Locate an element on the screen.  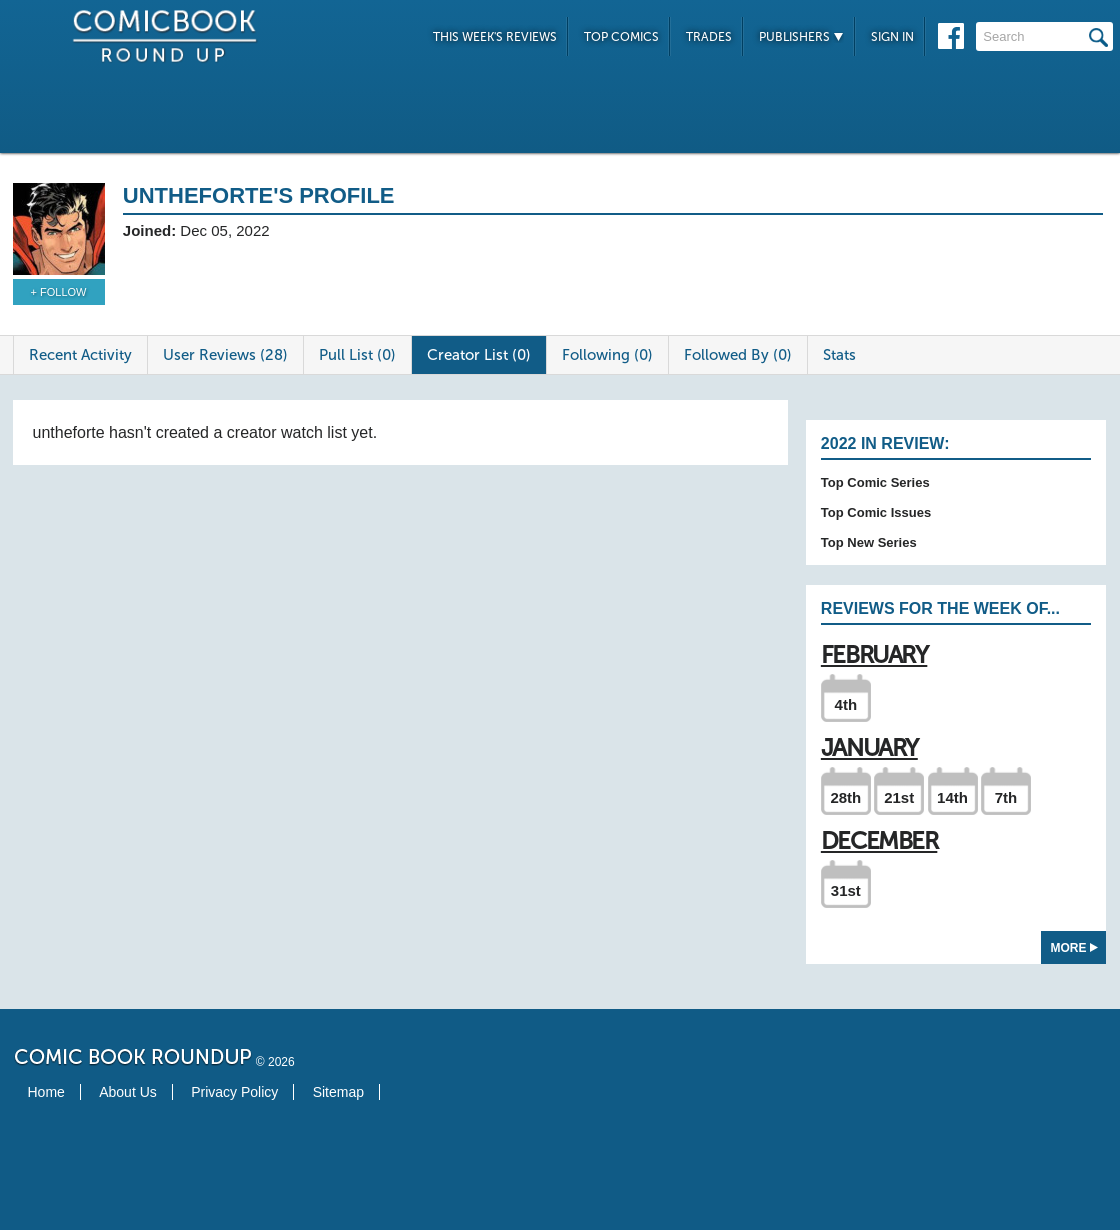
Sign In is located at coordinates (892, 37).